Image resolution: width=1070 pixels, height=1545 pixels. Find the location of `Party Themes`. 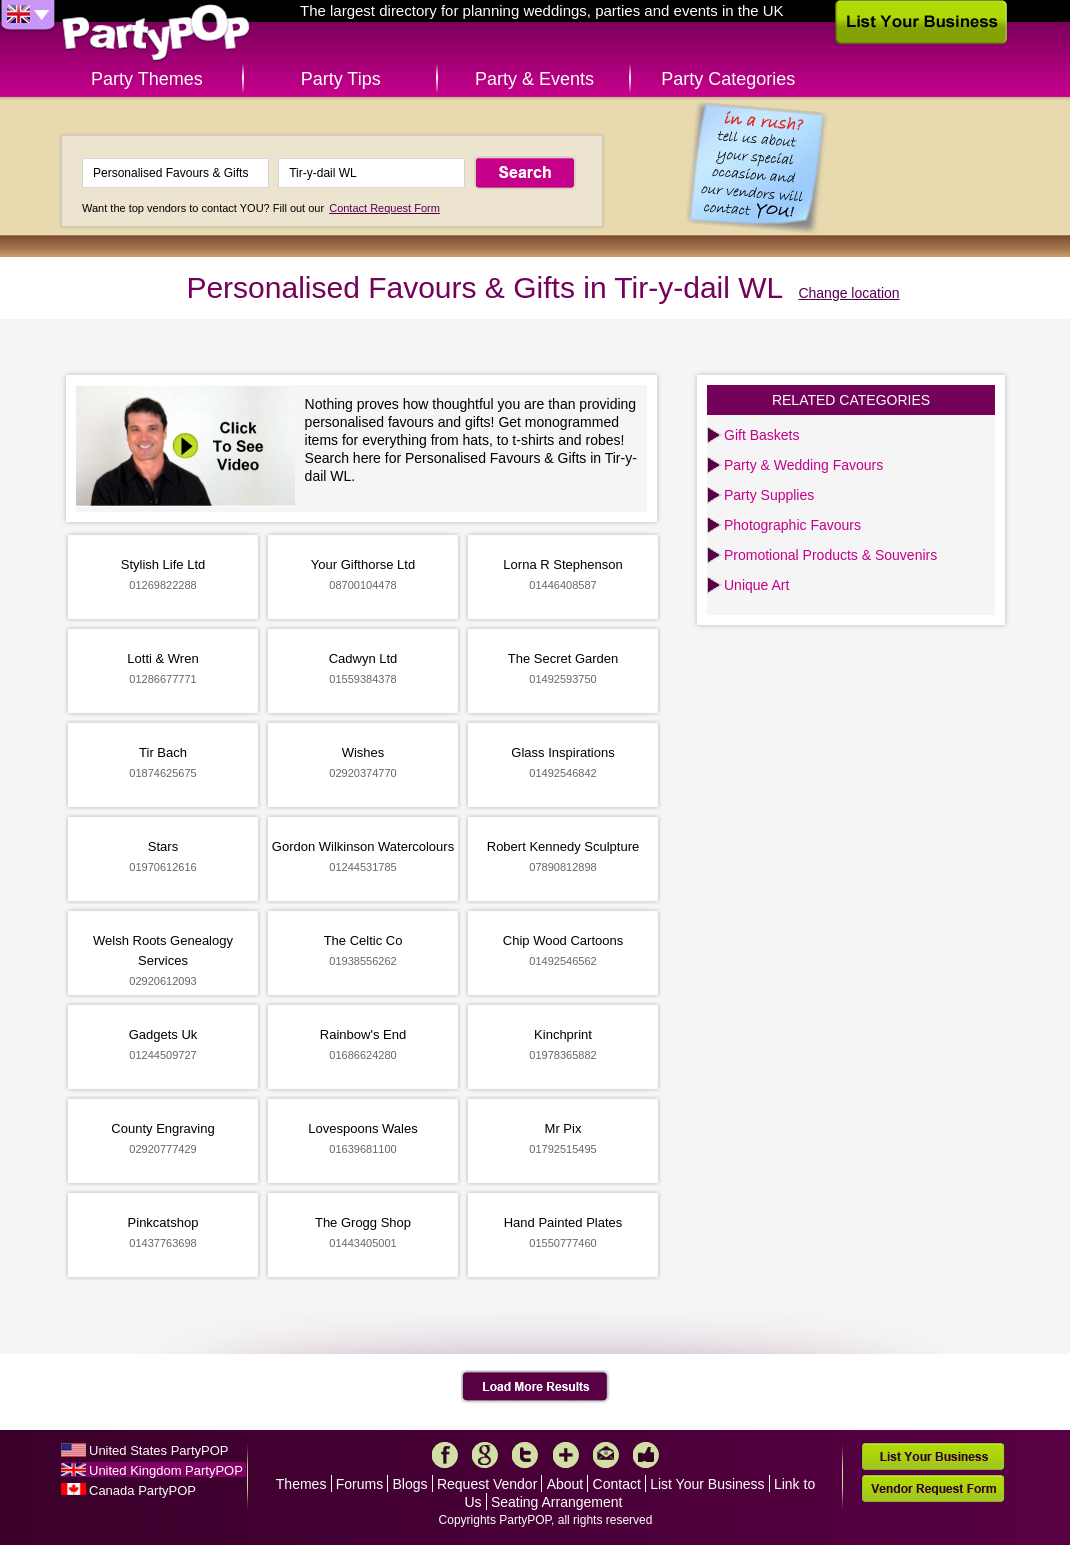

Party Themes is located at coordinates (147, 79).